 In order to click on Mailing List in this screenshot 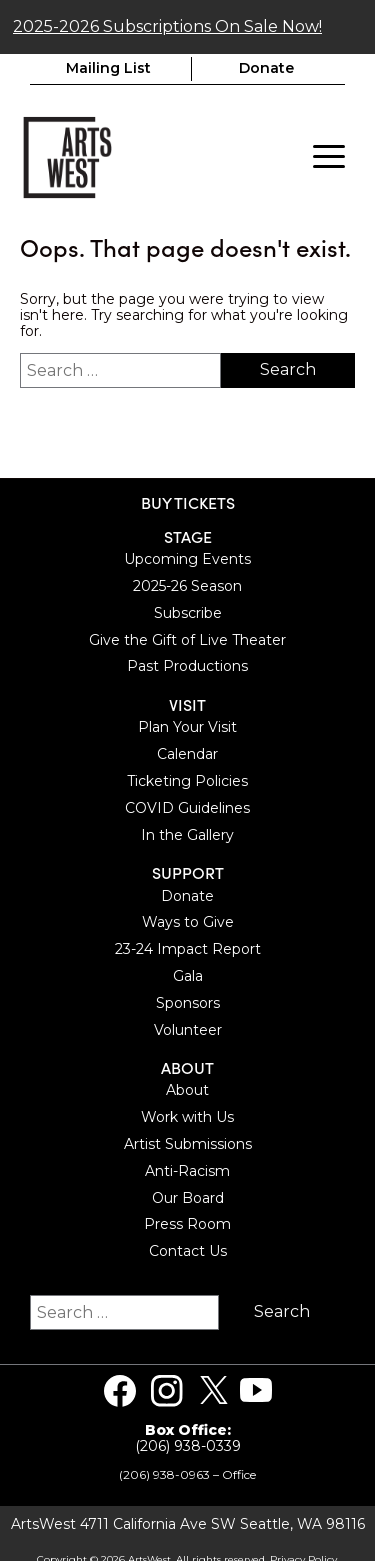, I will do `click(108, 67)`.